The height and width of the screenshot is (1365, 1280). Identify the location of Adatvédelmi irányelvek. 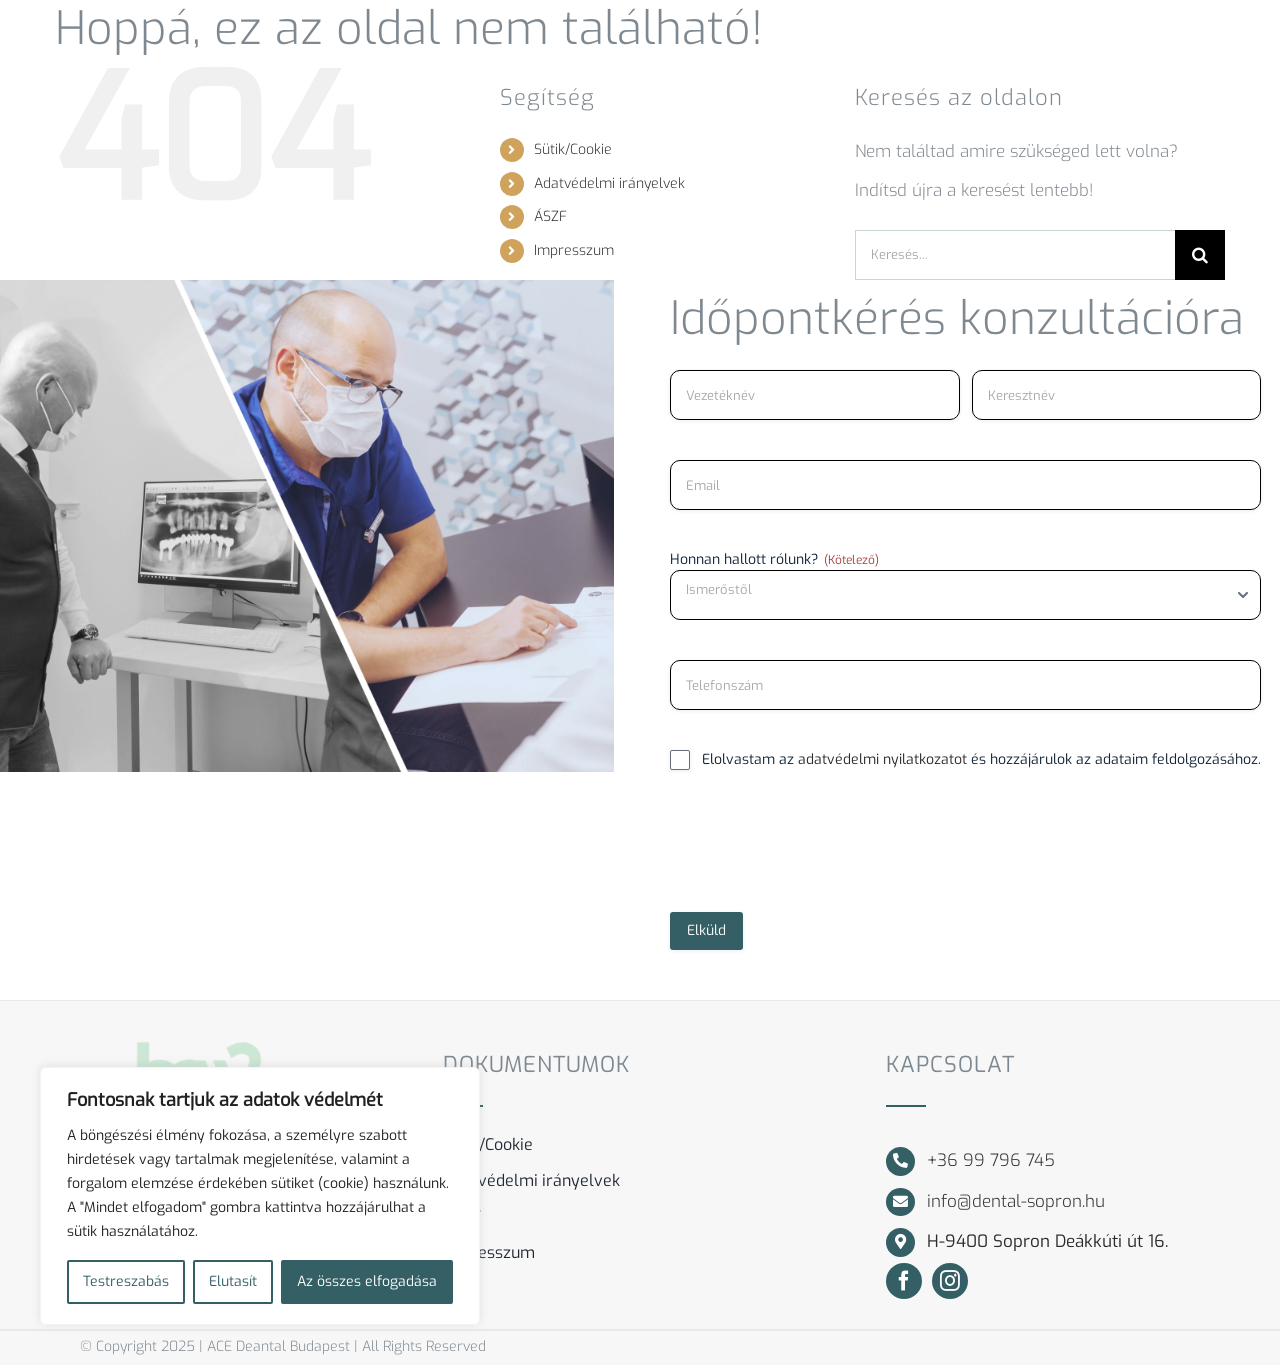
(609, 183).